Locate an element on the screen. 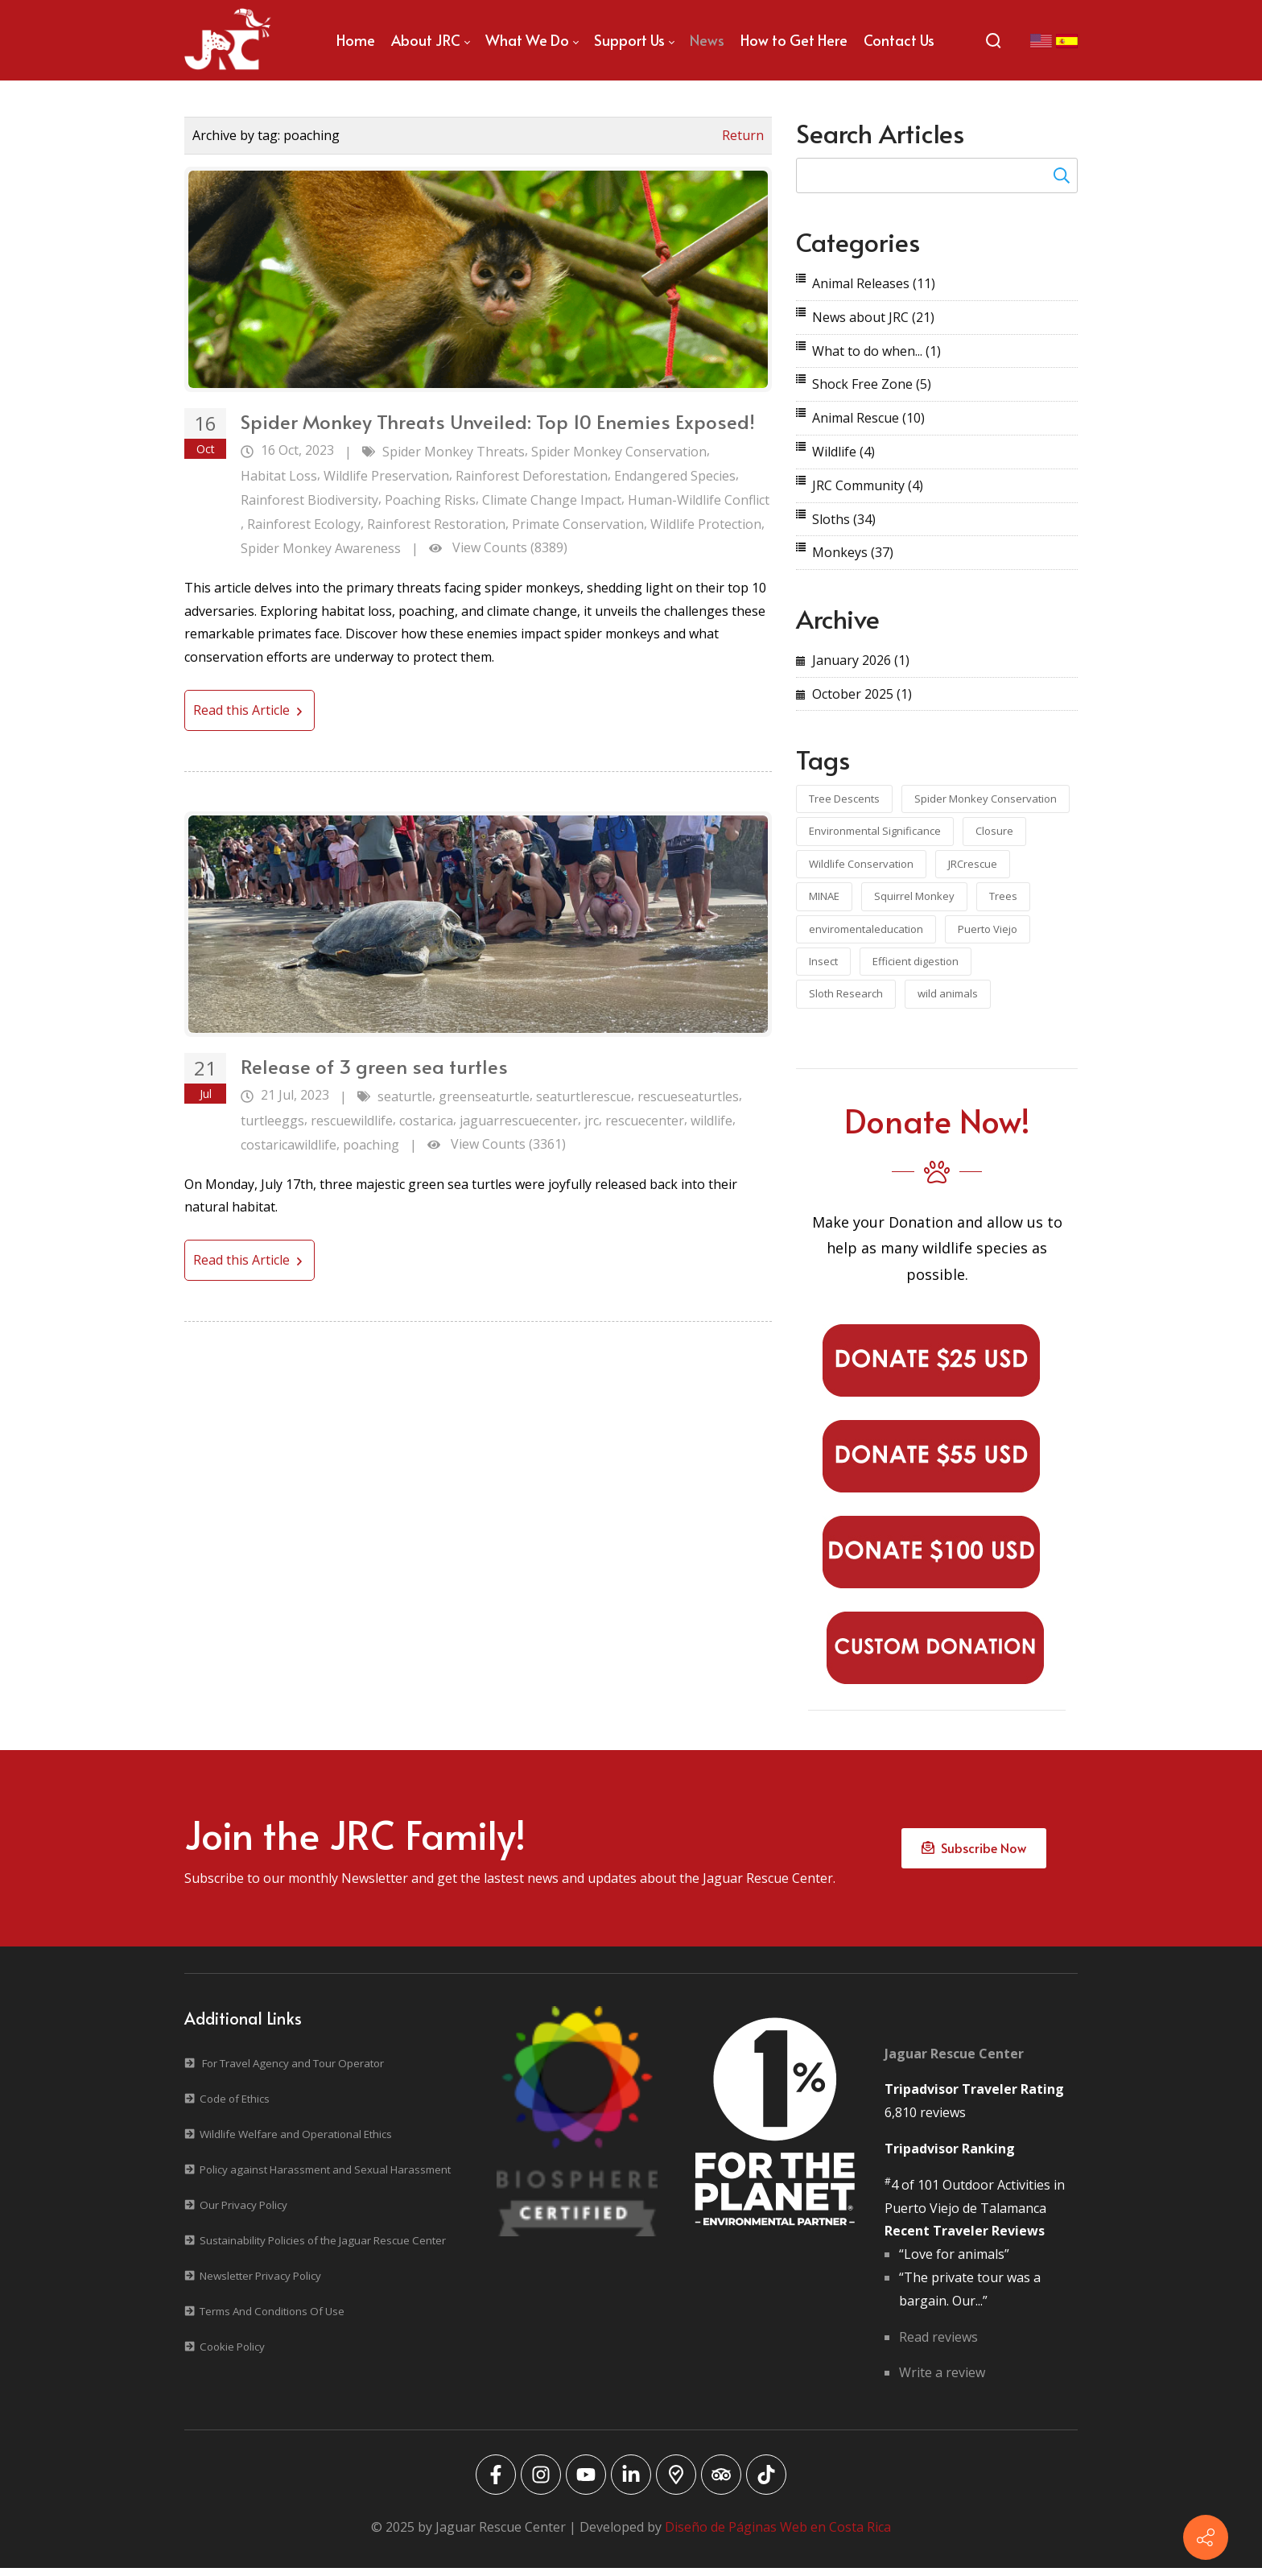 The height and width of the screenshot is (2576, 1262). Write a review is located at coordinates (942, 2381).